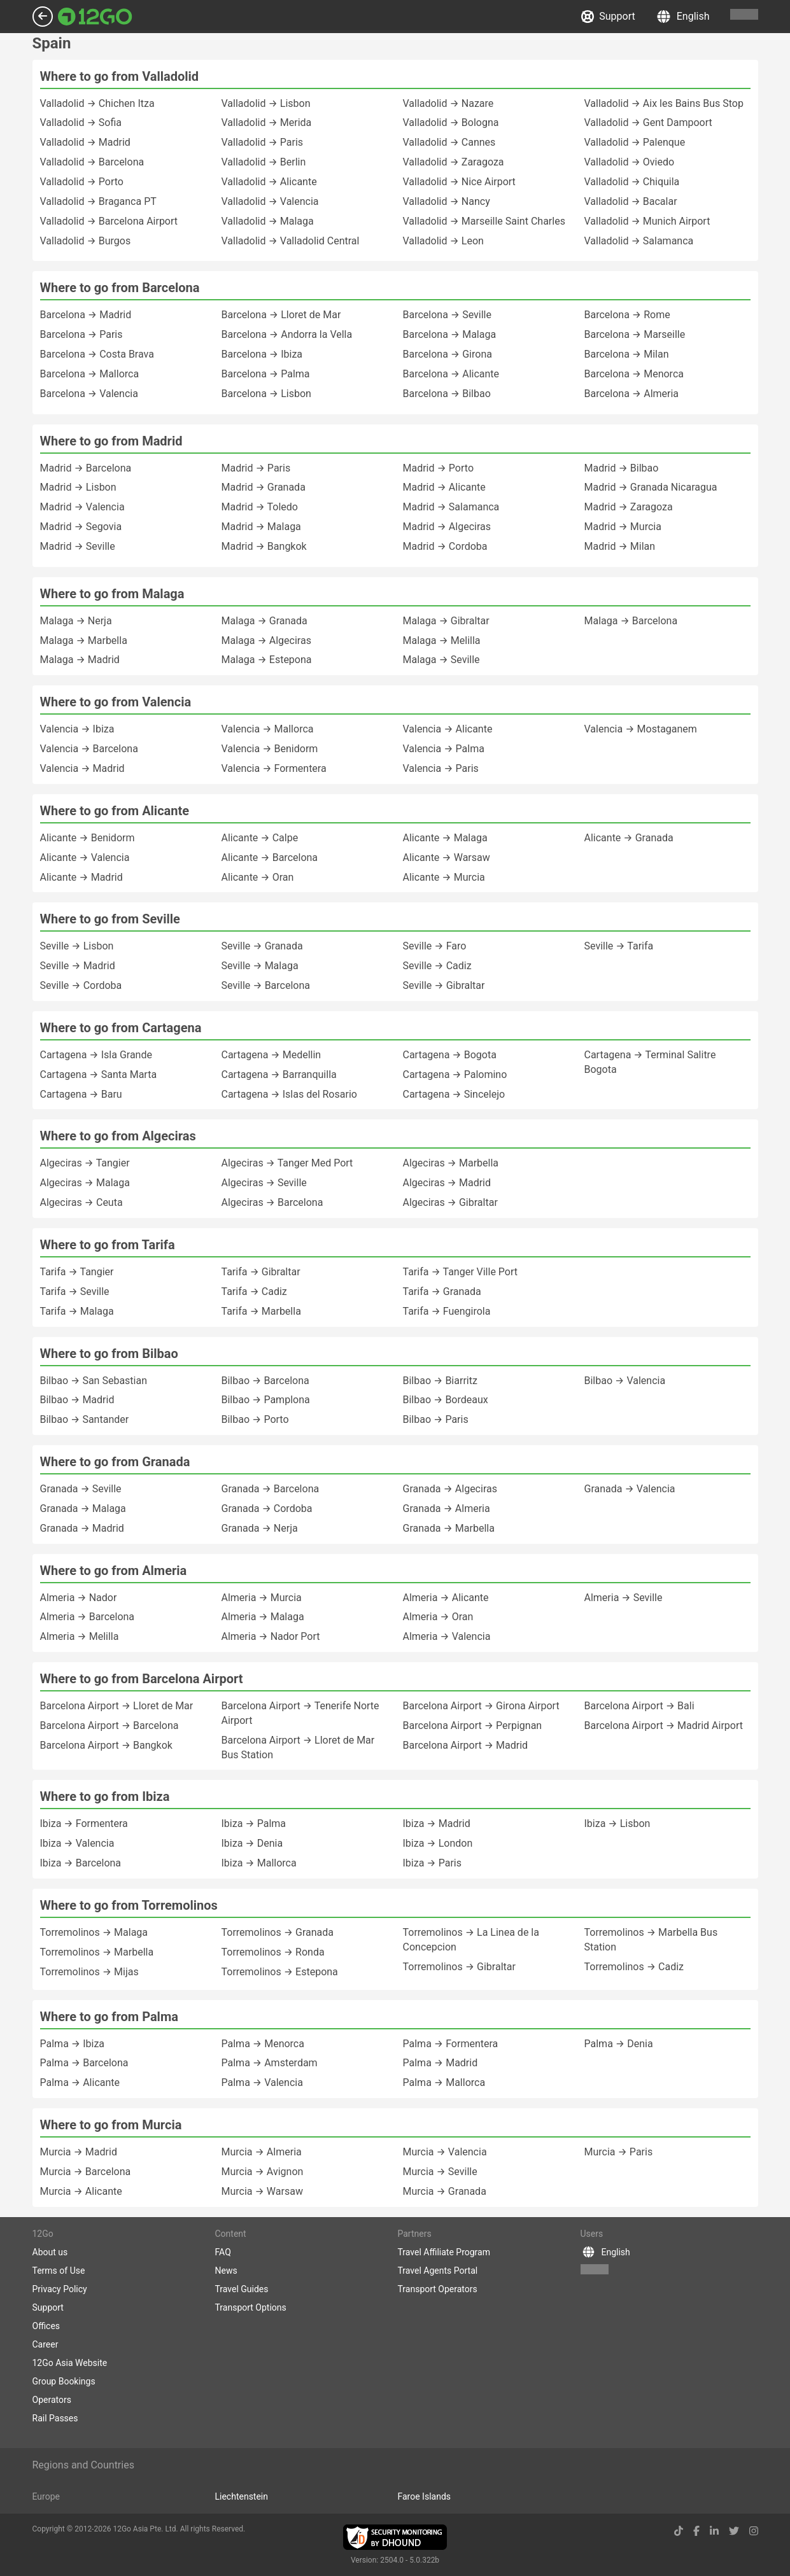  Describe the element at coordinates (263, 1617) in the screenshot. I see `Almeria → Malaga` at that location.